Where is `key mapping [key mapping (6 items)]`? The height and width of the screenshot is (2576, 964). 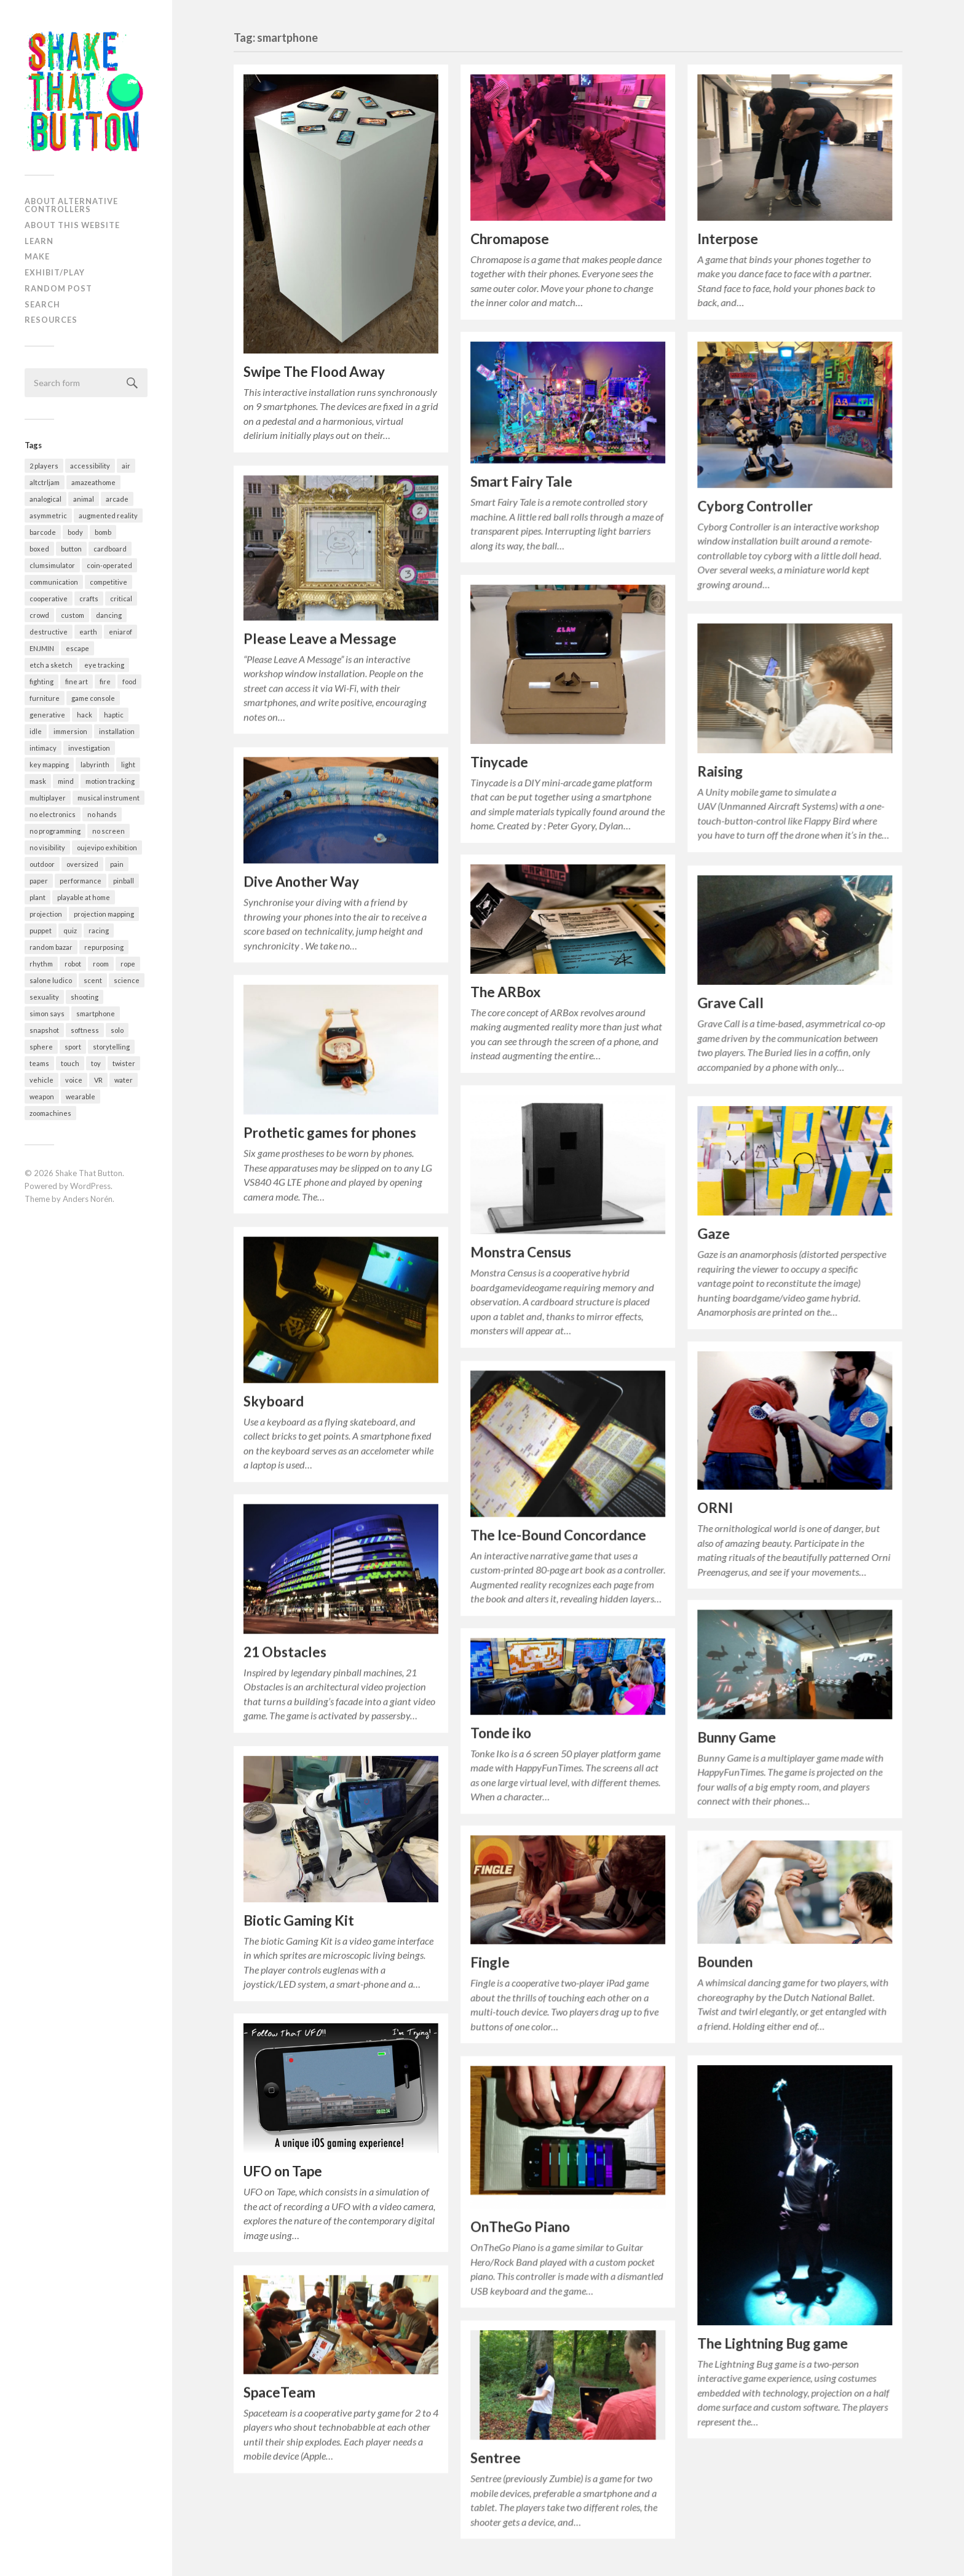
key mapping [key mapping (6 items)] is located at coordinates (49, 764).